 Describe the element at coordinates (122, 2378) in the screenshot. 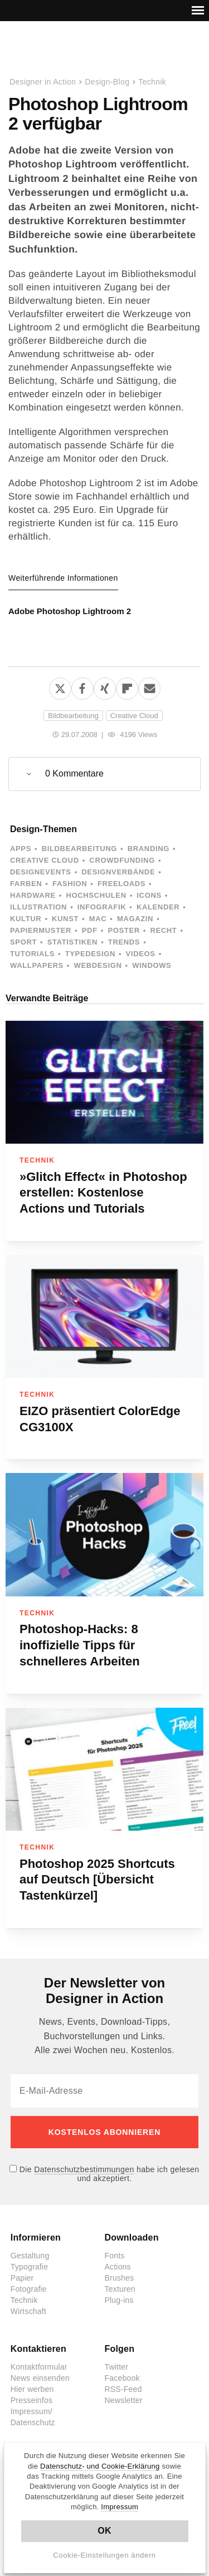

I see `Facebook` at that location.